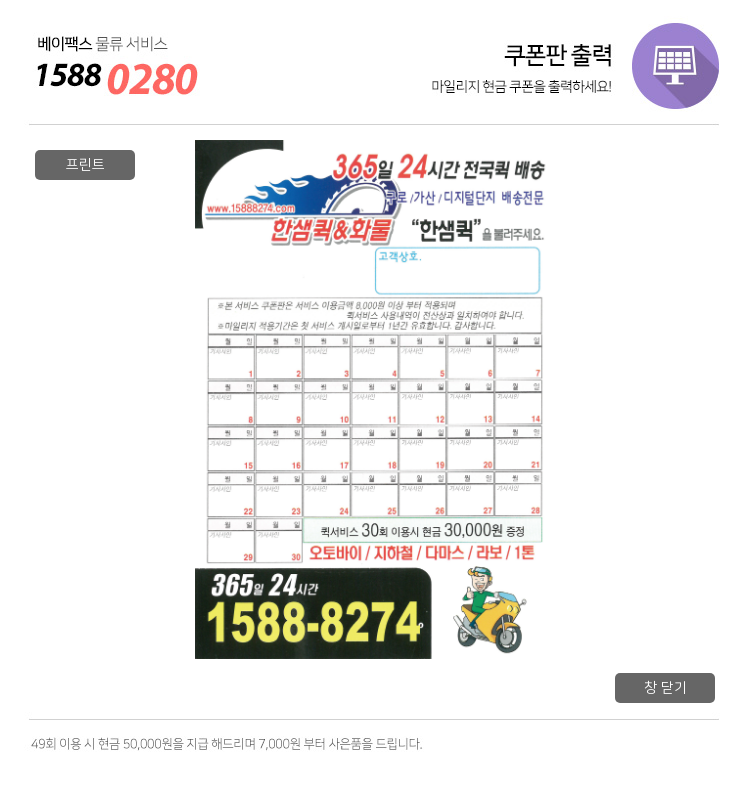  Describe the element at coordinates (85, 165) in the screenshot. I see `프린트` at that location.